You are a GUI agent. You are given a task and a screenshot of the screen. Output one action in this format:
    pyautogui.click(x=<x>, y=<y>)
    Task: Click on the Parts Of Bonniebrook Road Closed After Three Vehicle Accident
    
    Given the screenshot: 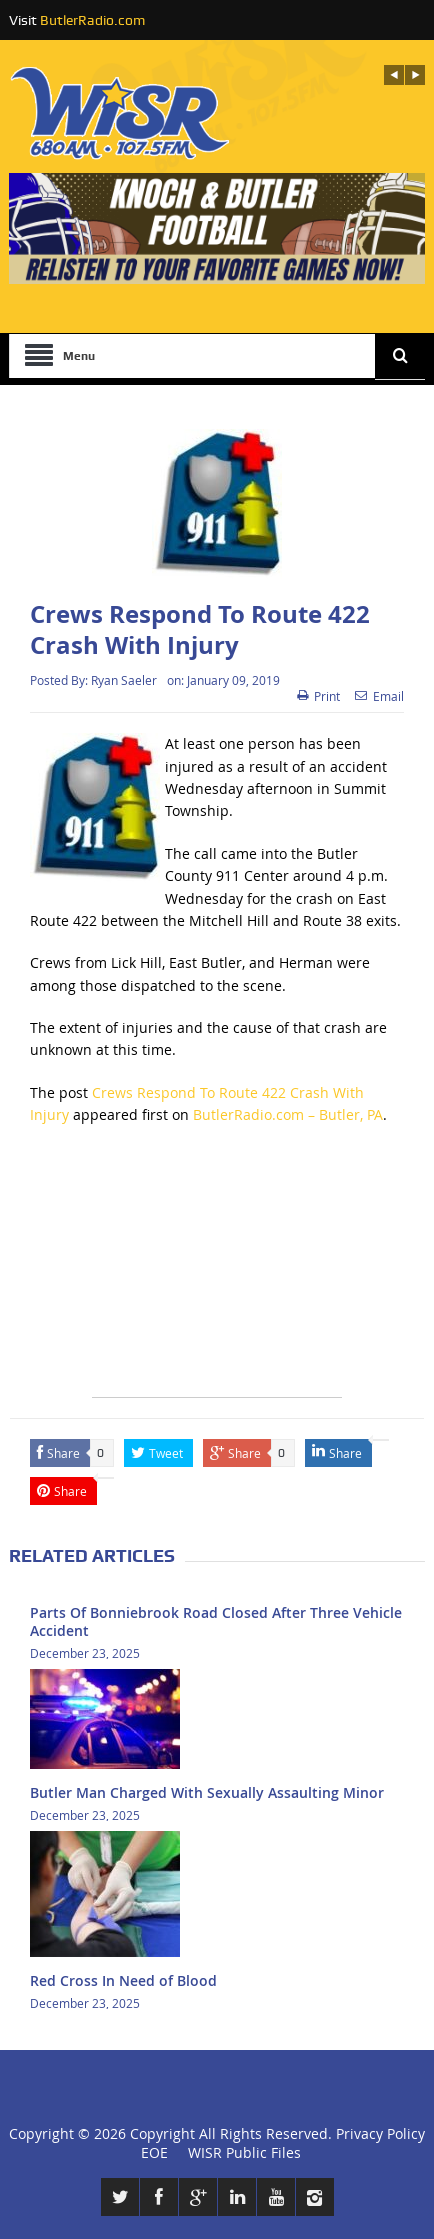 What is the action you would take?
    pyautogui.click(x=216, y=1621)
    